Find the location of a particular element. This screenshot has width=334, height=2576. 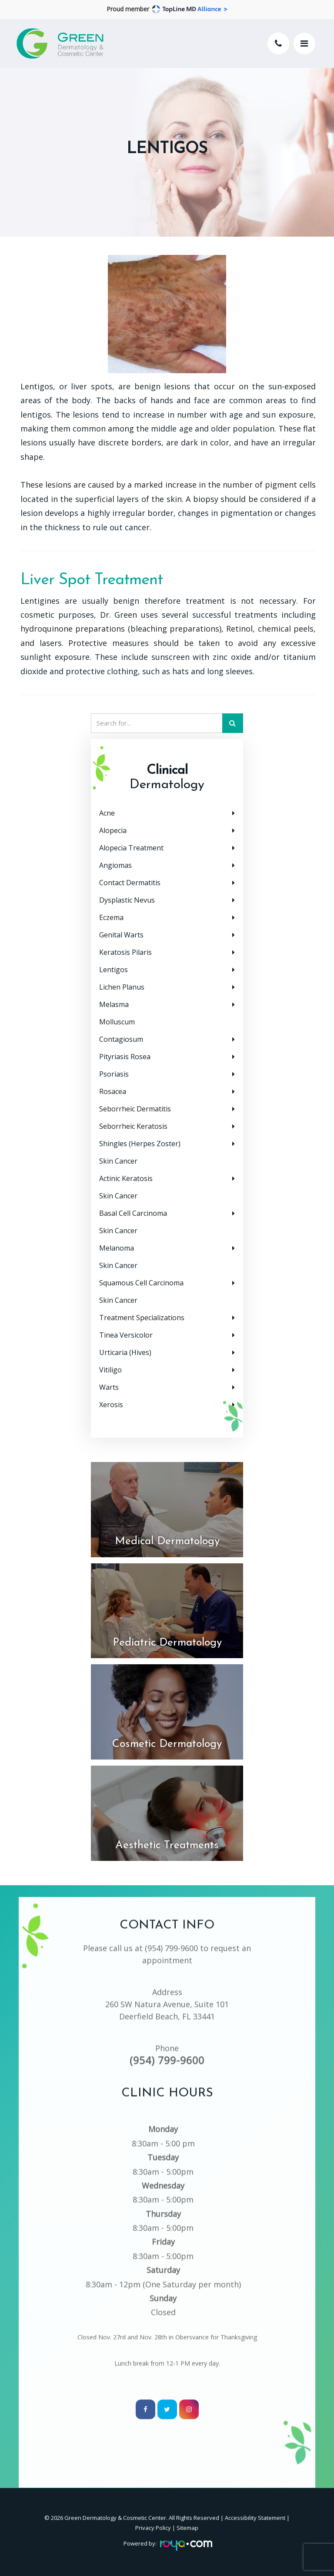

(954) 799-9600 is located at coordinates (171, 1934).